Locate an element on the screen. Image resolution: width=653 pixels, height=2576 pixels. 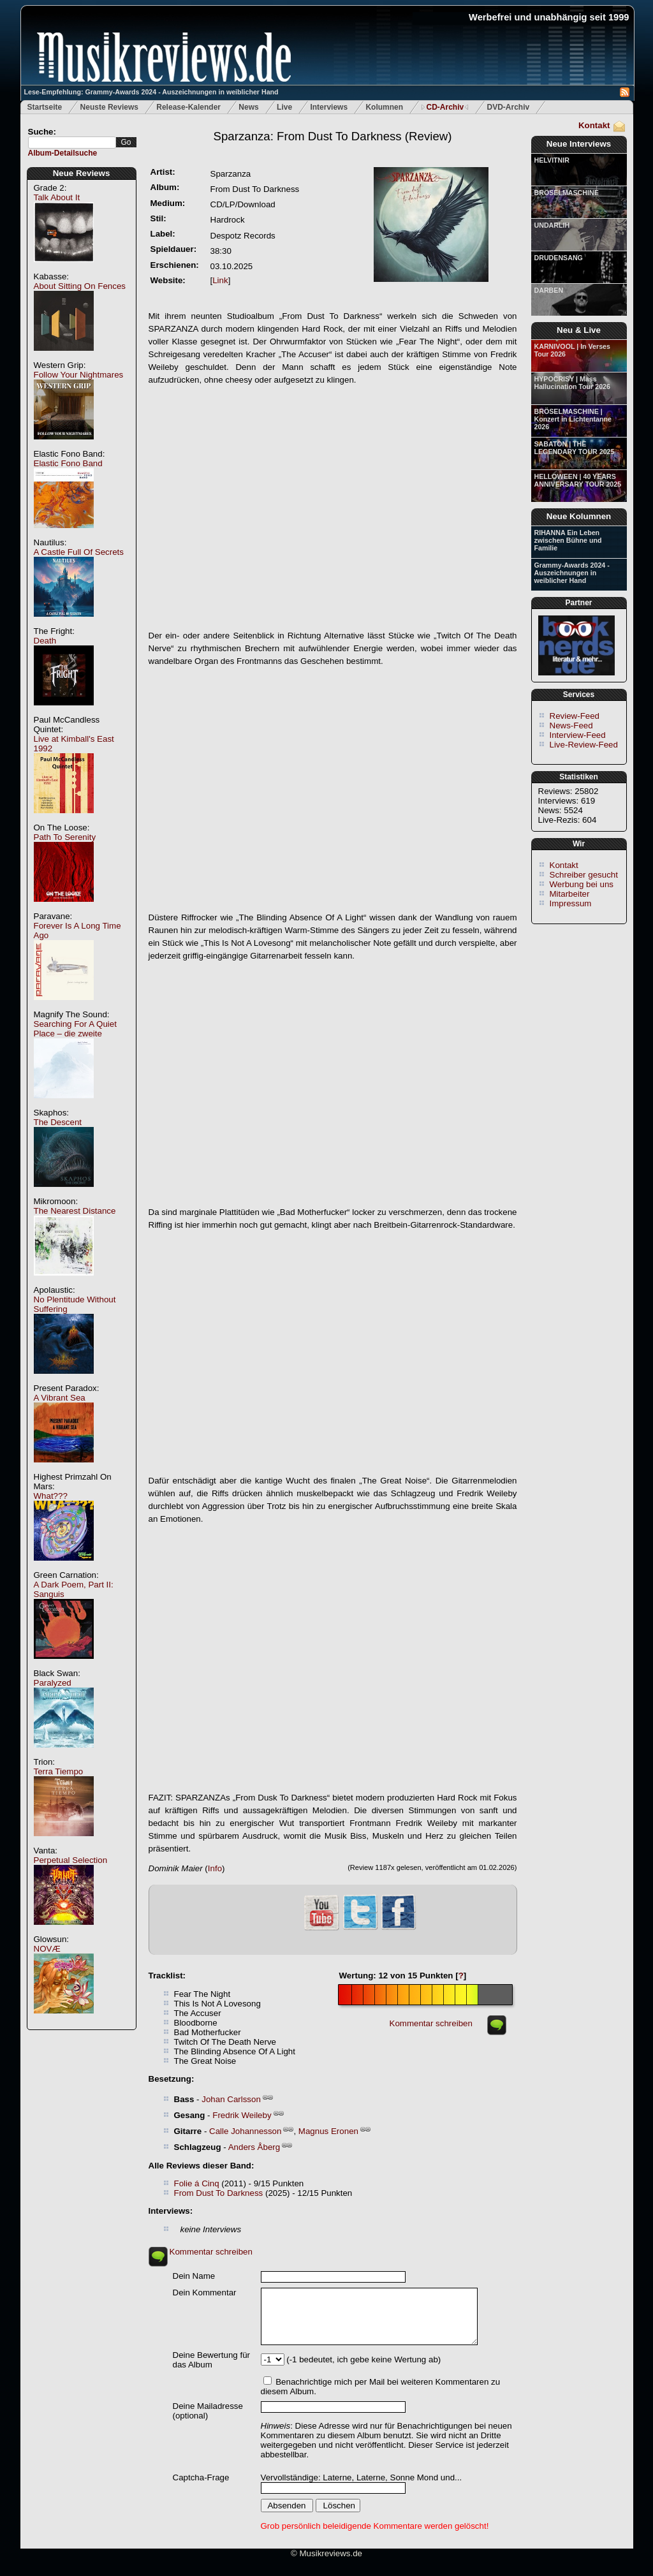
Mitarbeiter is located at coordinates (570, 894).